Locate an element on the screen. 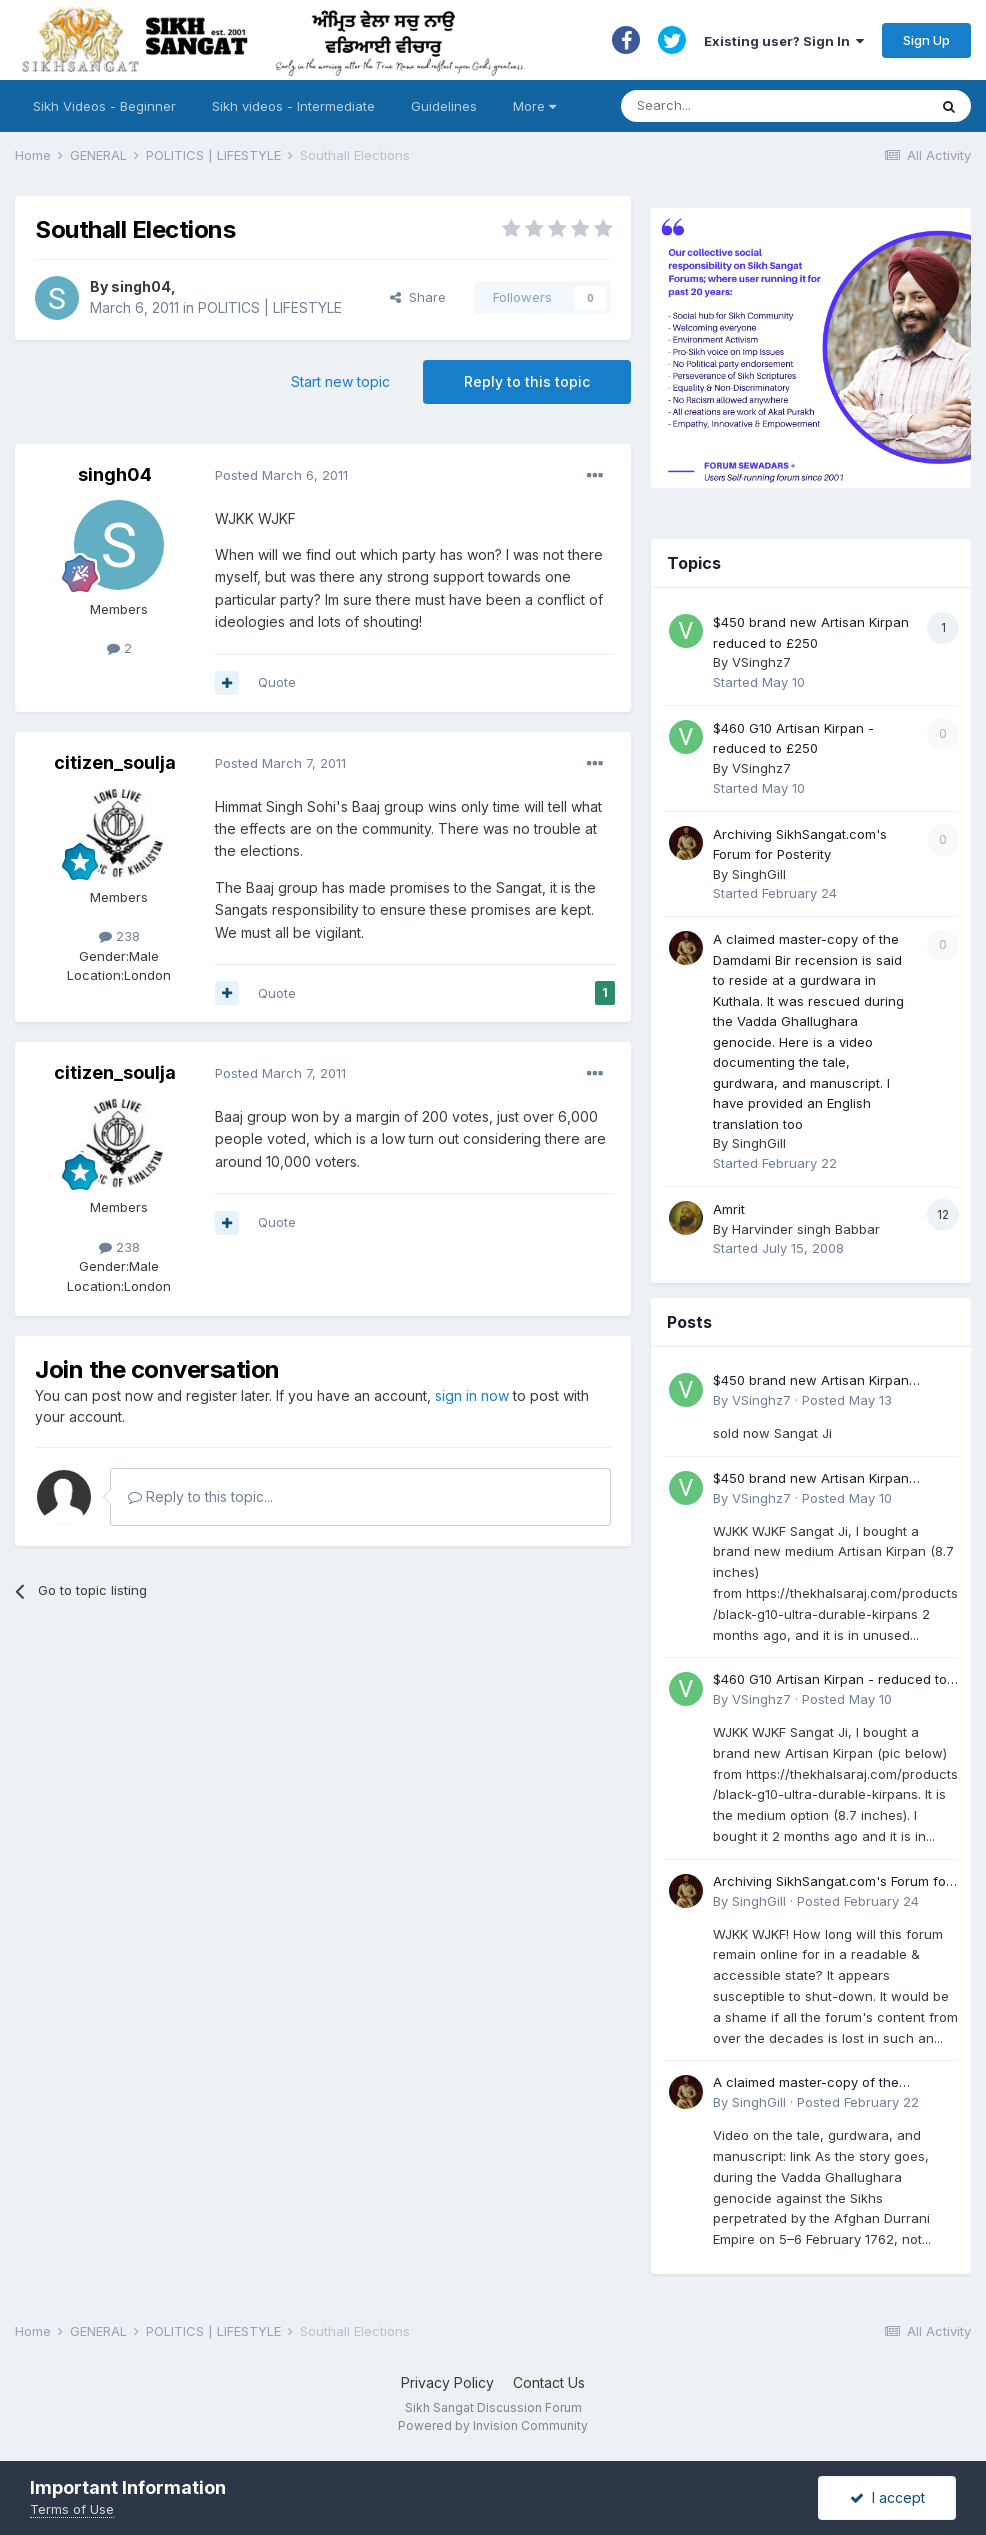 The image size is (986, 2535). Reply to this topic... is located at coordinates (200, 1496).